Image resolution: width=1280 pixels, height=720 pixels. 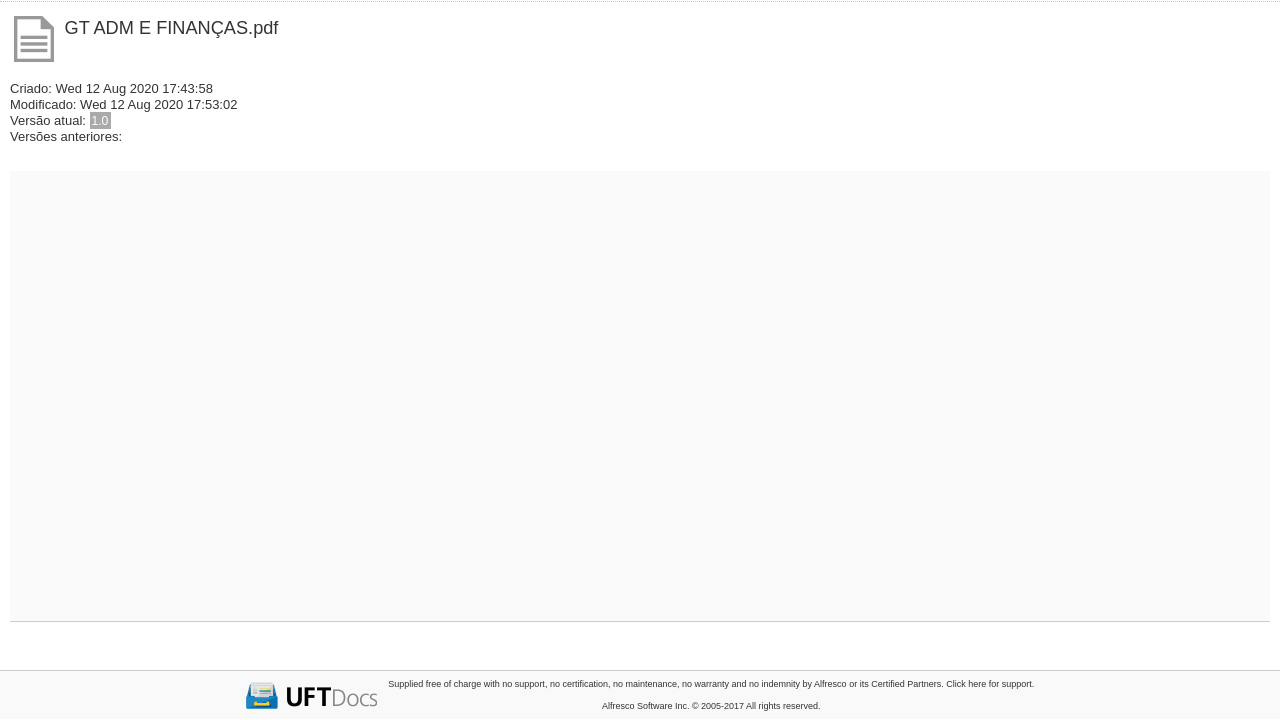 I want to click on no warranty, so click(x=705, y=684).